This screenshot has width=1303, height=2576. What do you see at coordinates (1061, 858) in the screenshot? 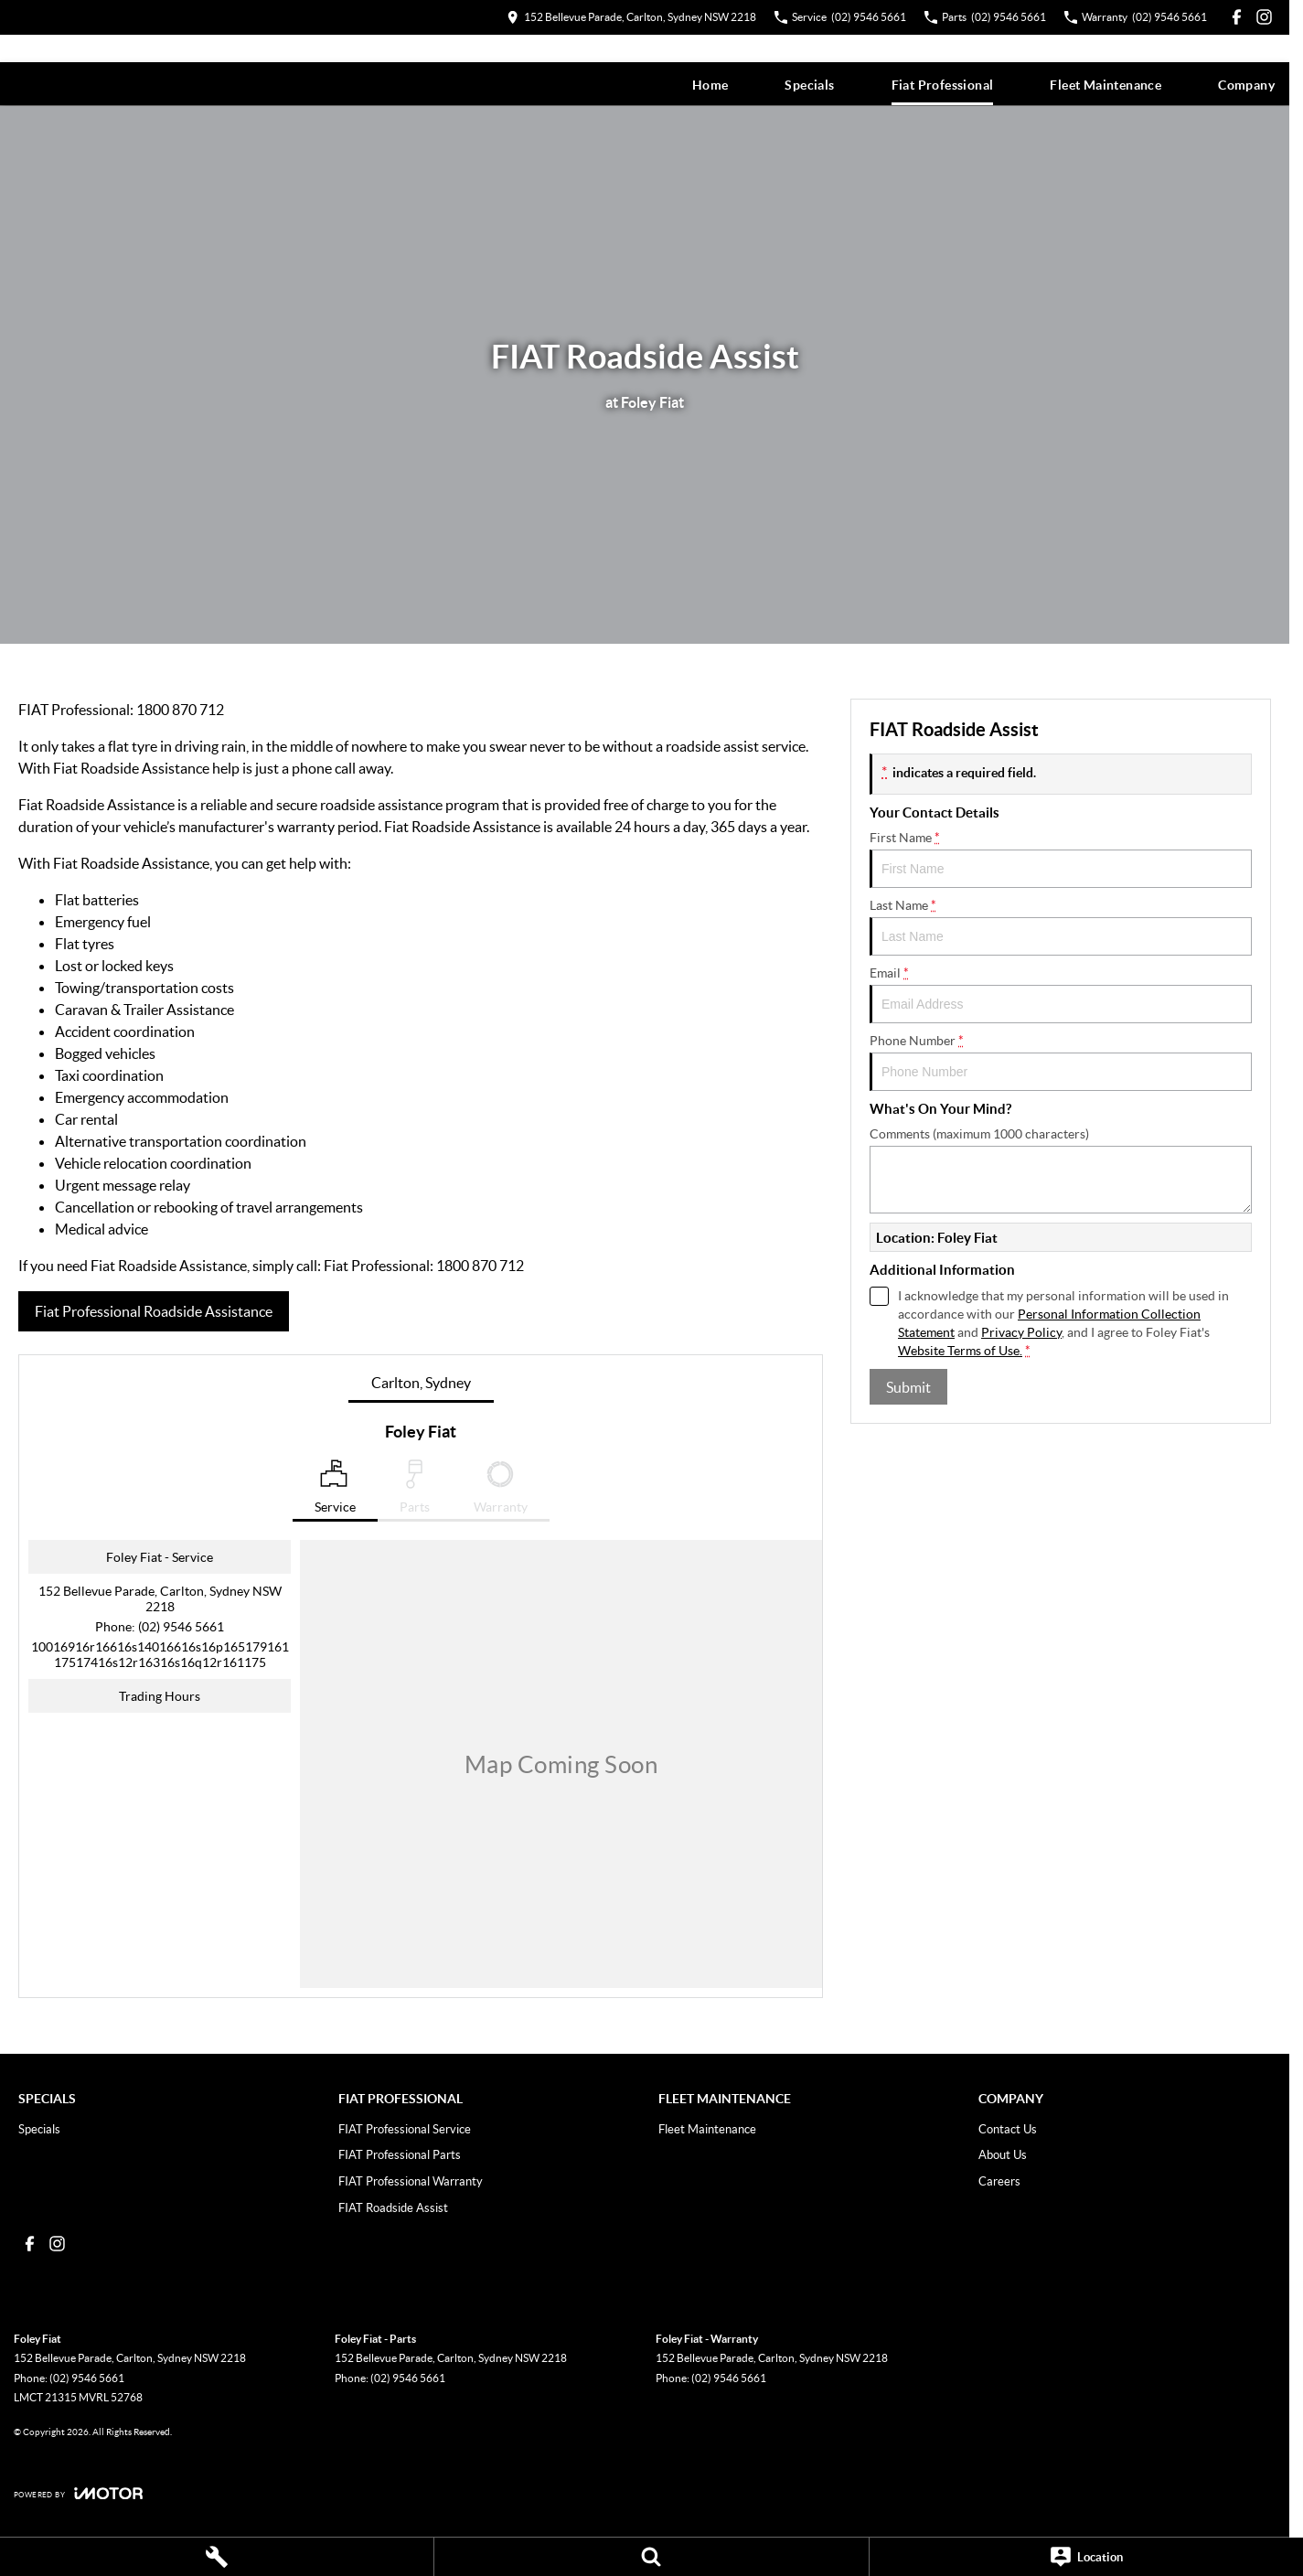
I see `First Name` at bounding box center [1061, 858].